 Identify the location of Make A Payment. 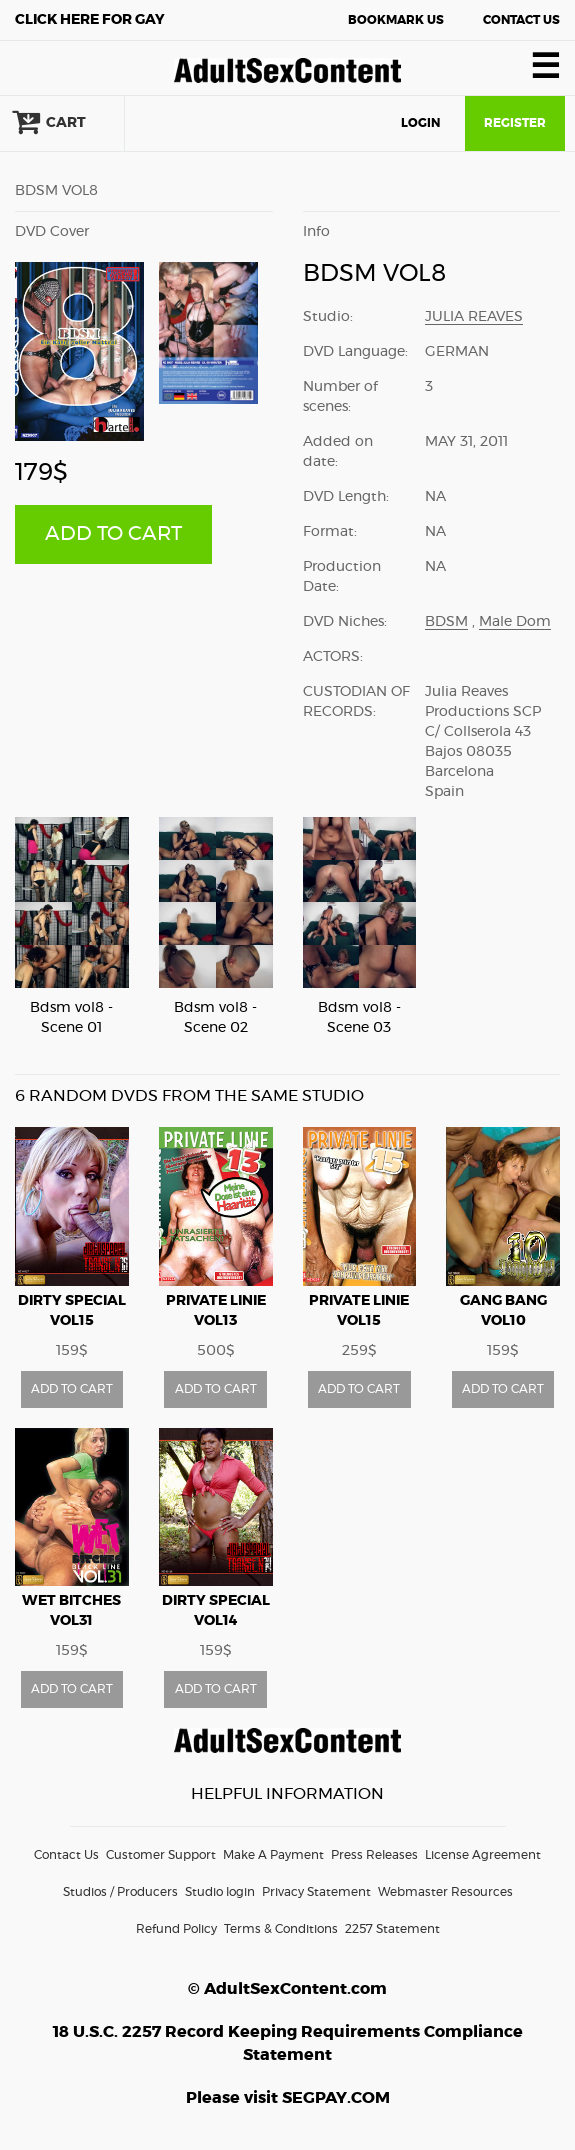
(273, 1855).